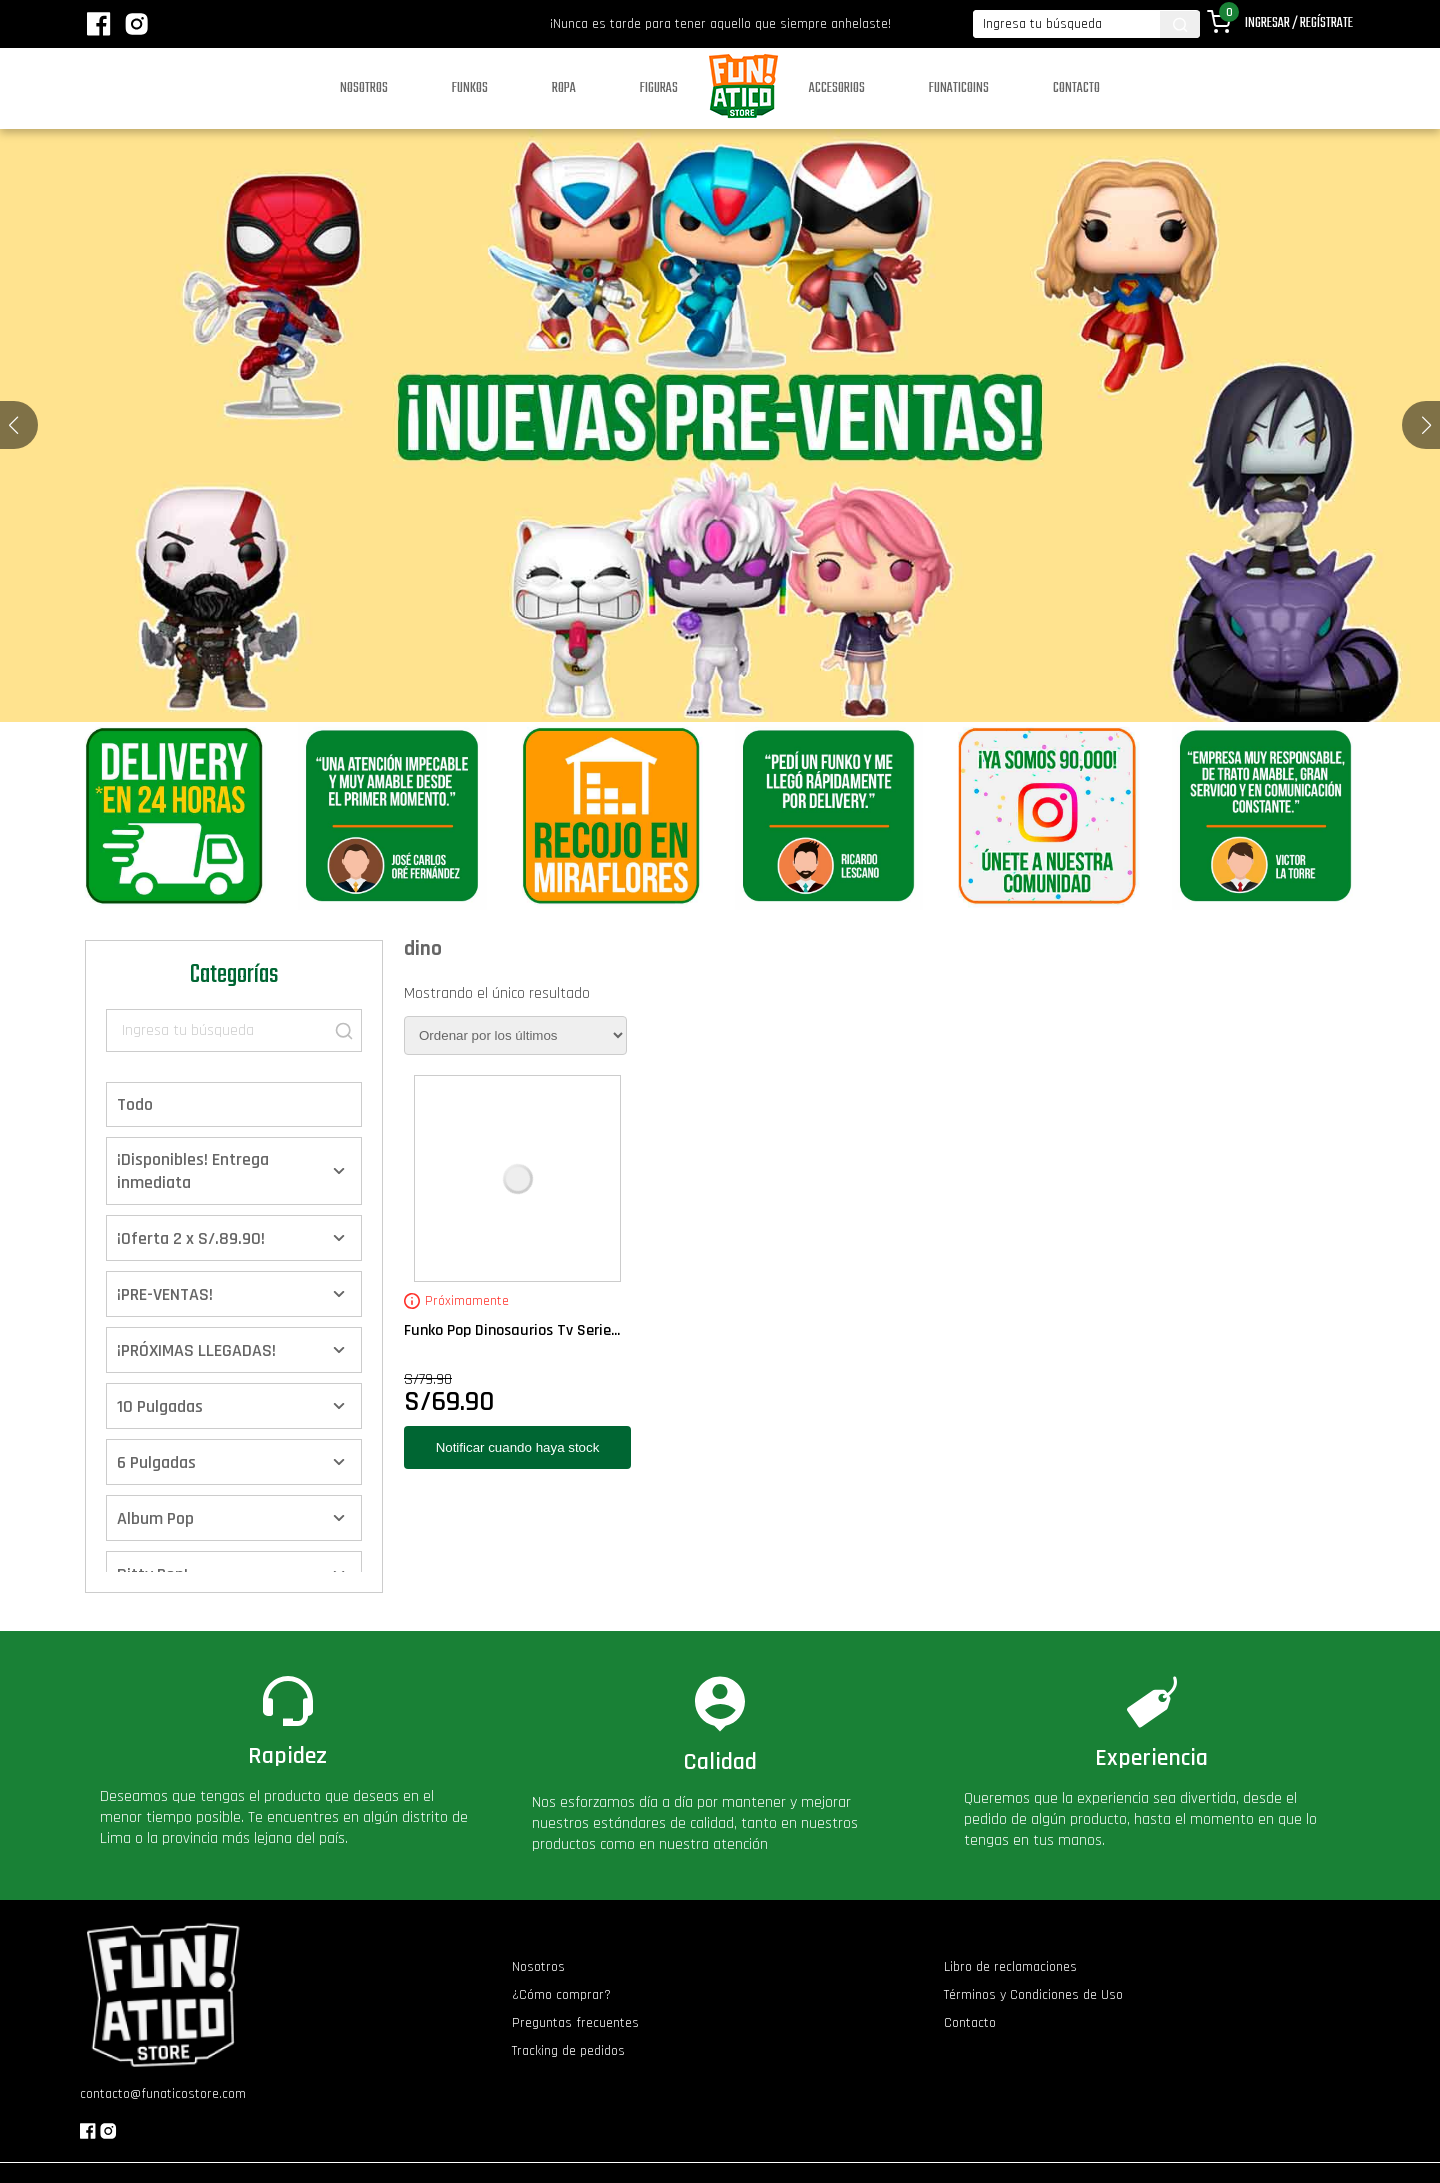 The height and width of the screenshot is (2183, 1440). What do you see at coordinates (163, 2094) in the screenshot?
I see `contacto@funaticostore.com` at bounding box center [163, 2094].